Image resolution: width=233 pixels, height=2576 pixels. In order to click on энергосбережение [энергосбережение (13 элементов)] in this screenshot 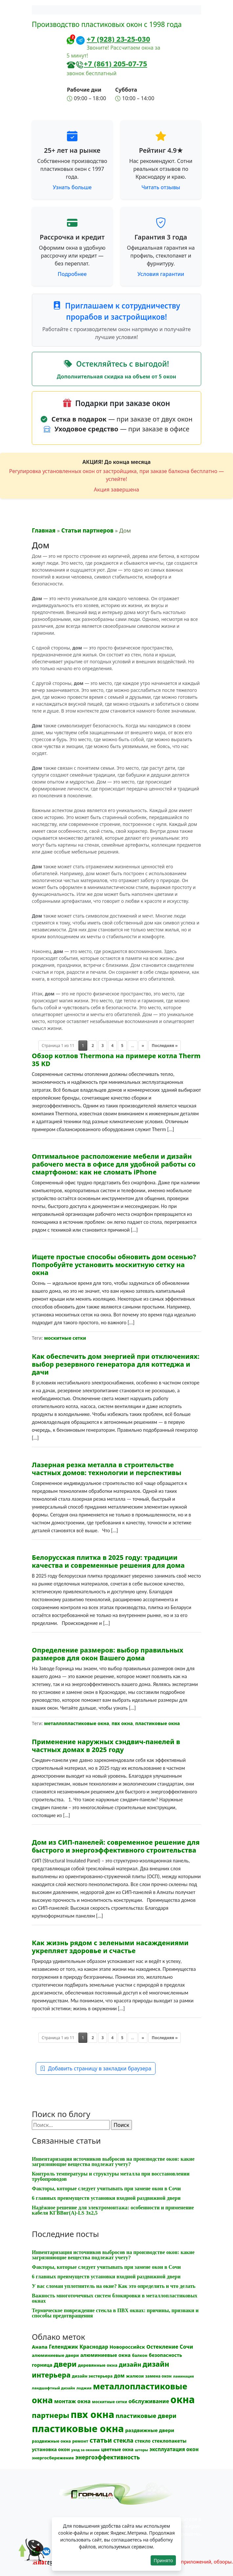, I will do `click(53, 2458)`.